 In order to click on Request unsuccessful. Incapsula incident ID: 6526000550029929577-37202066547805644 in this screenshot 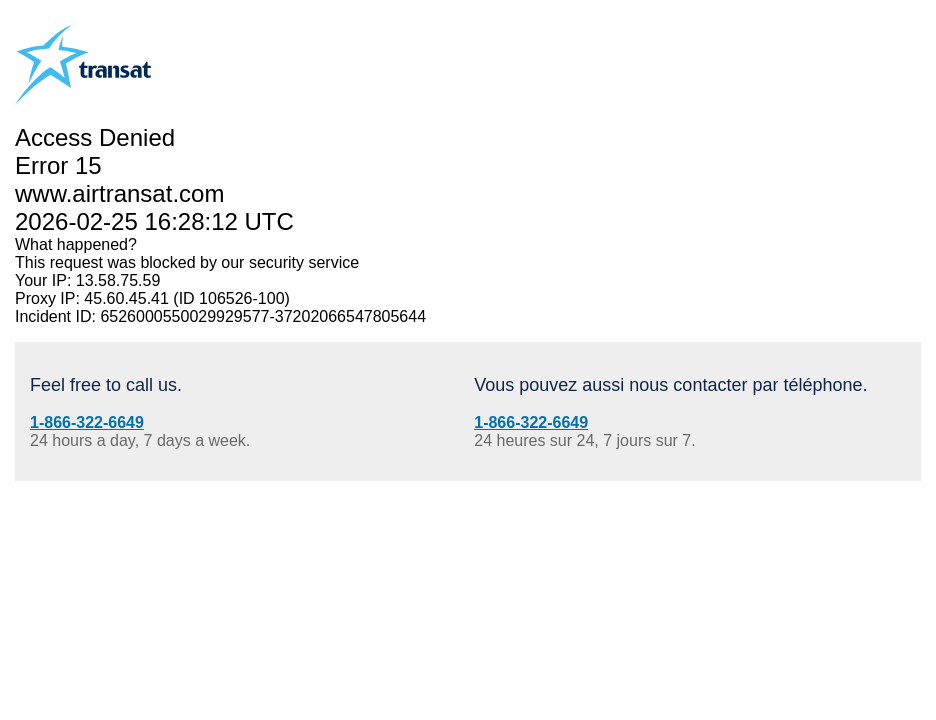, I will do `click(468, 360)`.